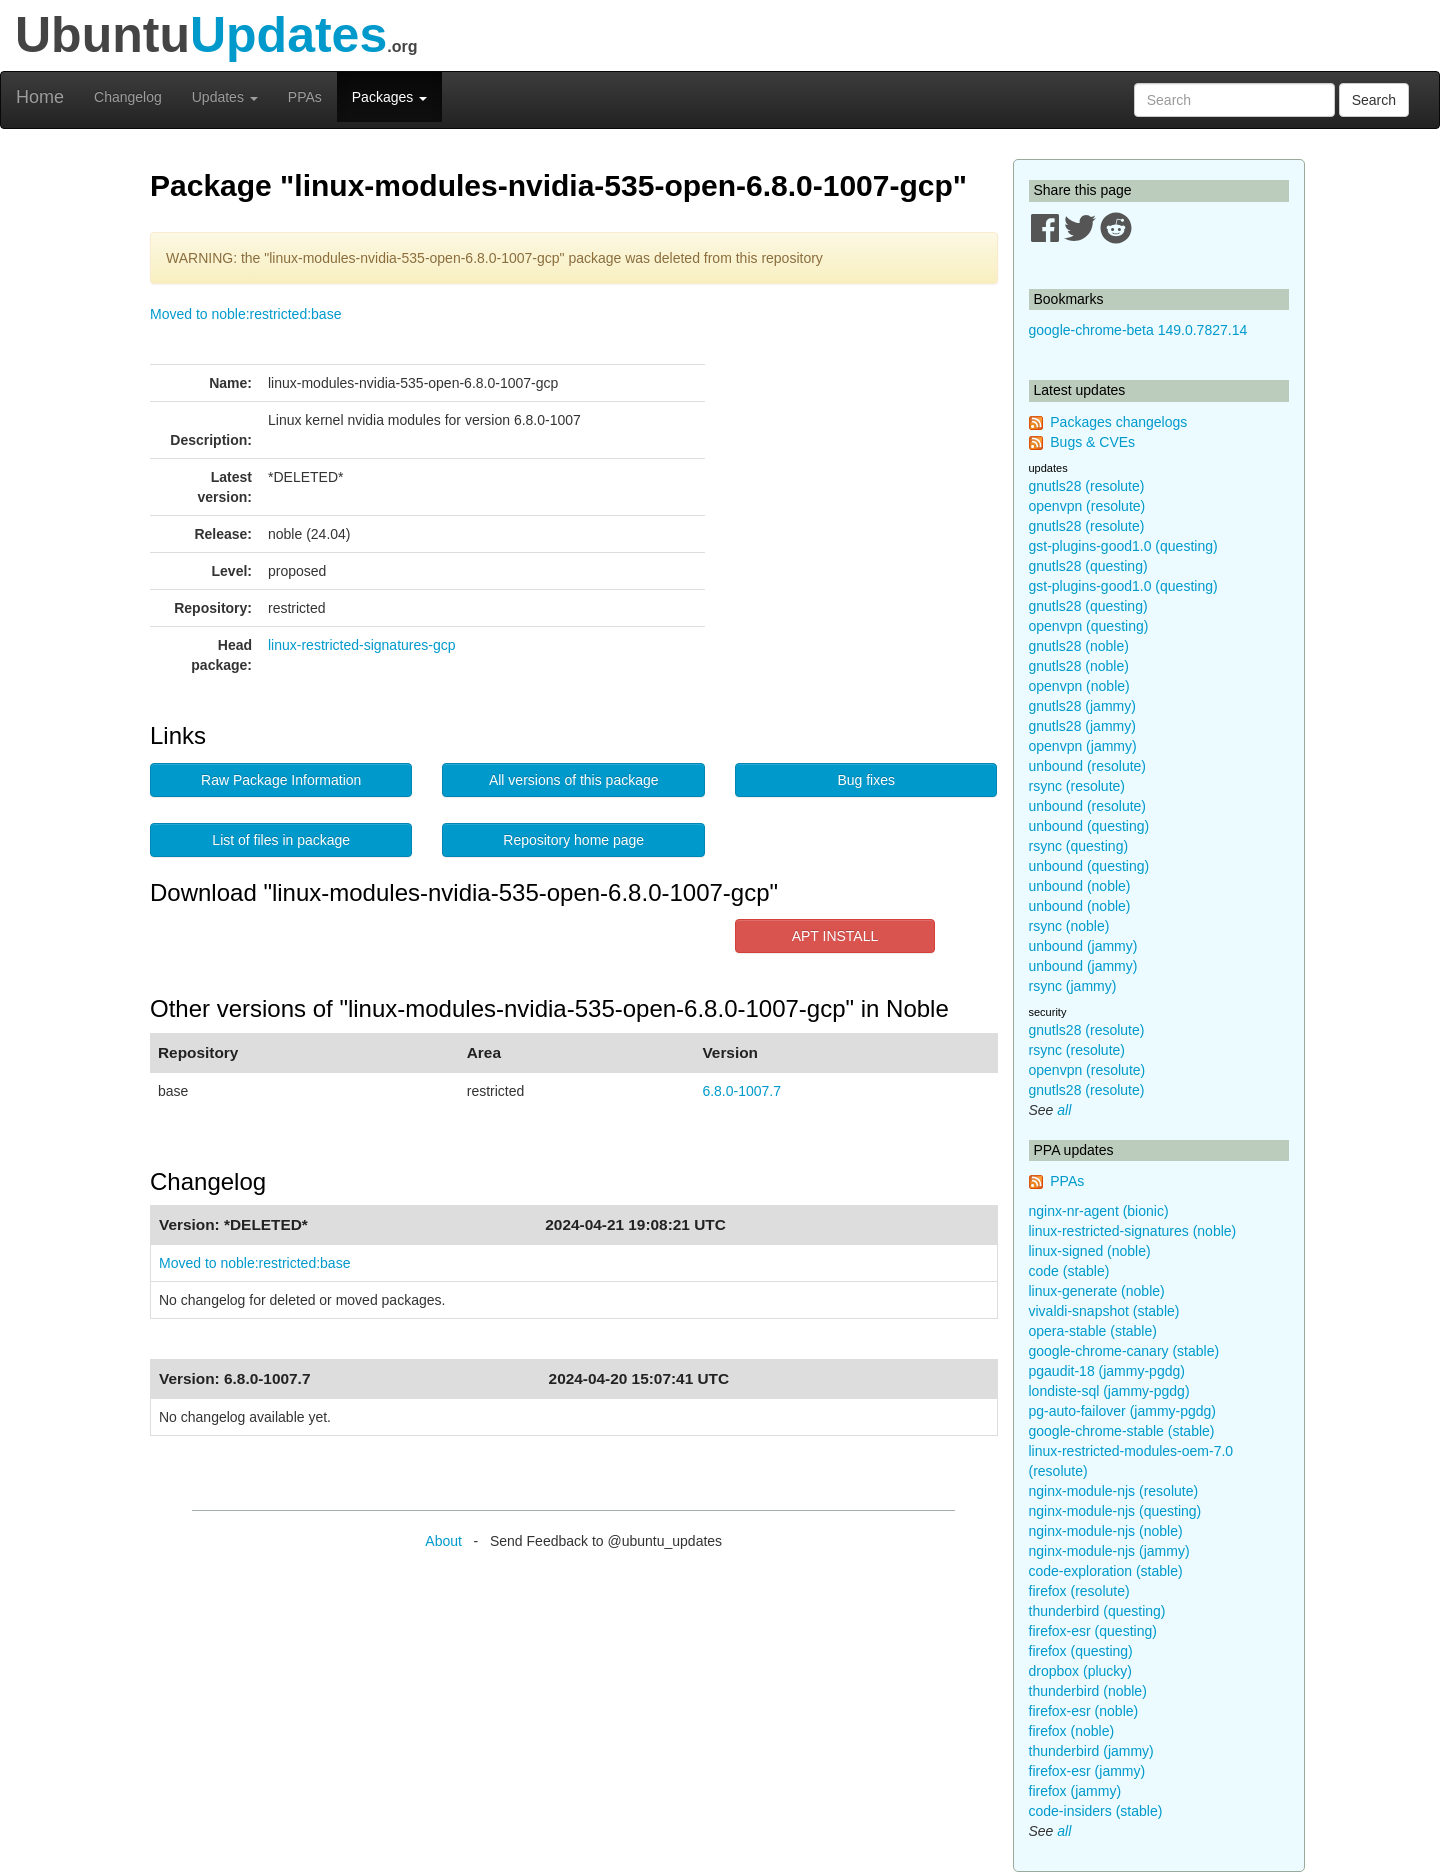 The height and width of the screenshot is (1872, 1440). Describe the element at coordinates (1079, 646) in the screenshot. I see `gnutls28 (noble)` at that location.